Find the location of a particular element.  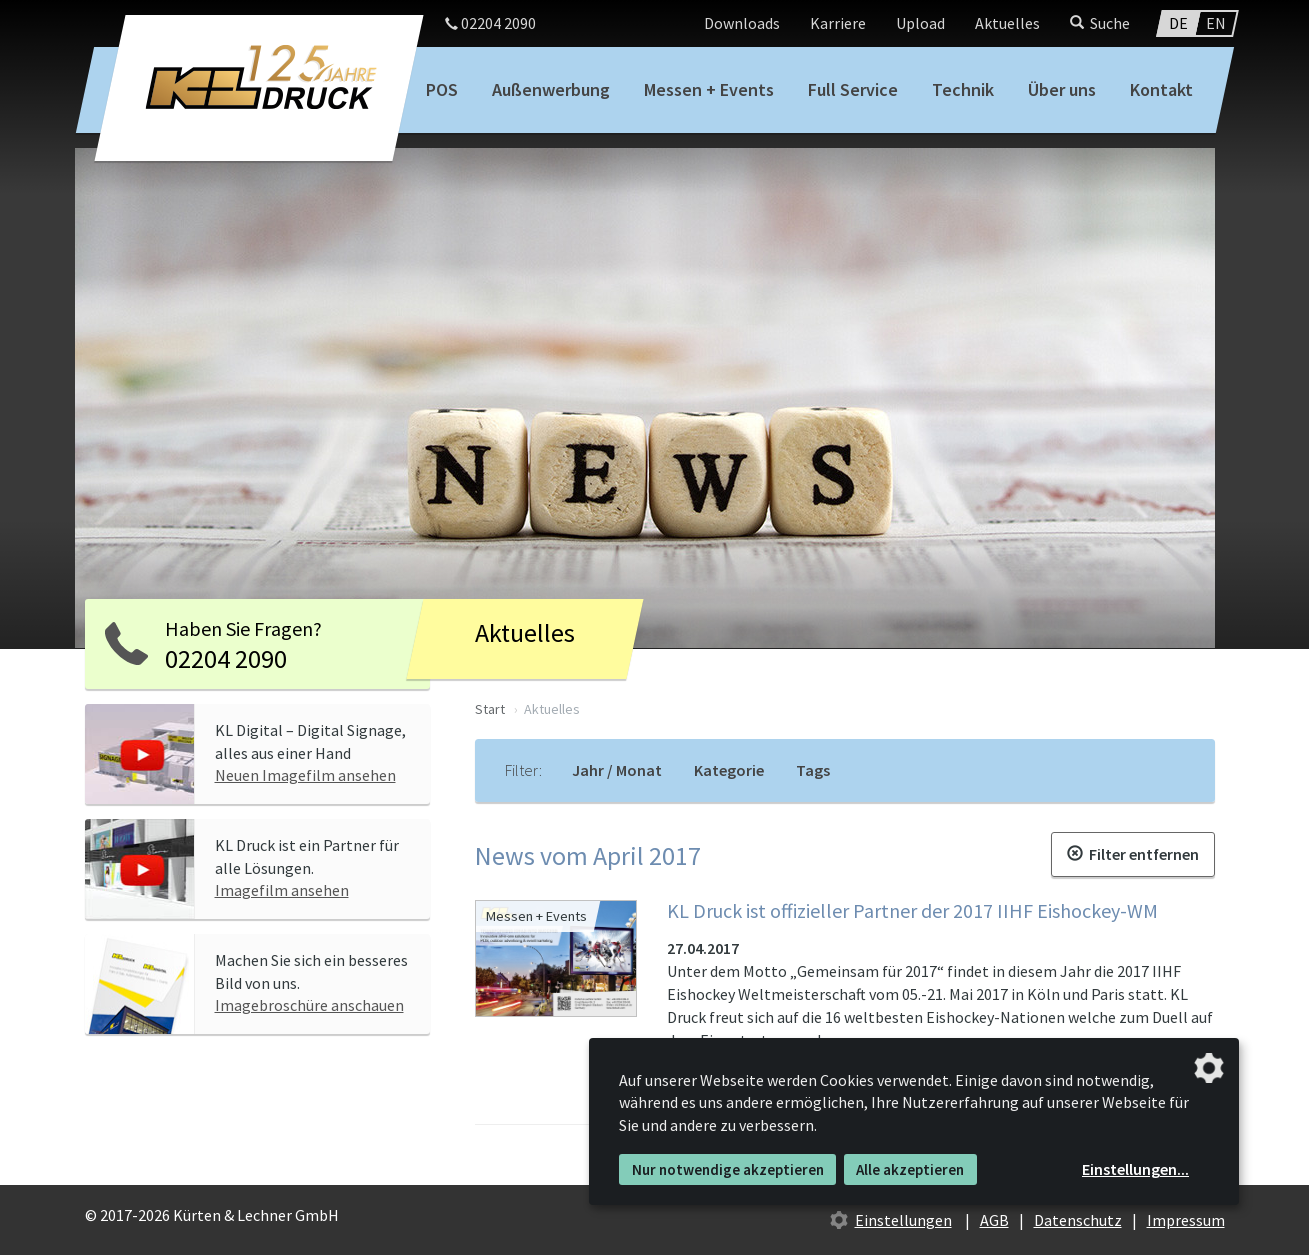

Full Service is located at coordinates (853, 89).